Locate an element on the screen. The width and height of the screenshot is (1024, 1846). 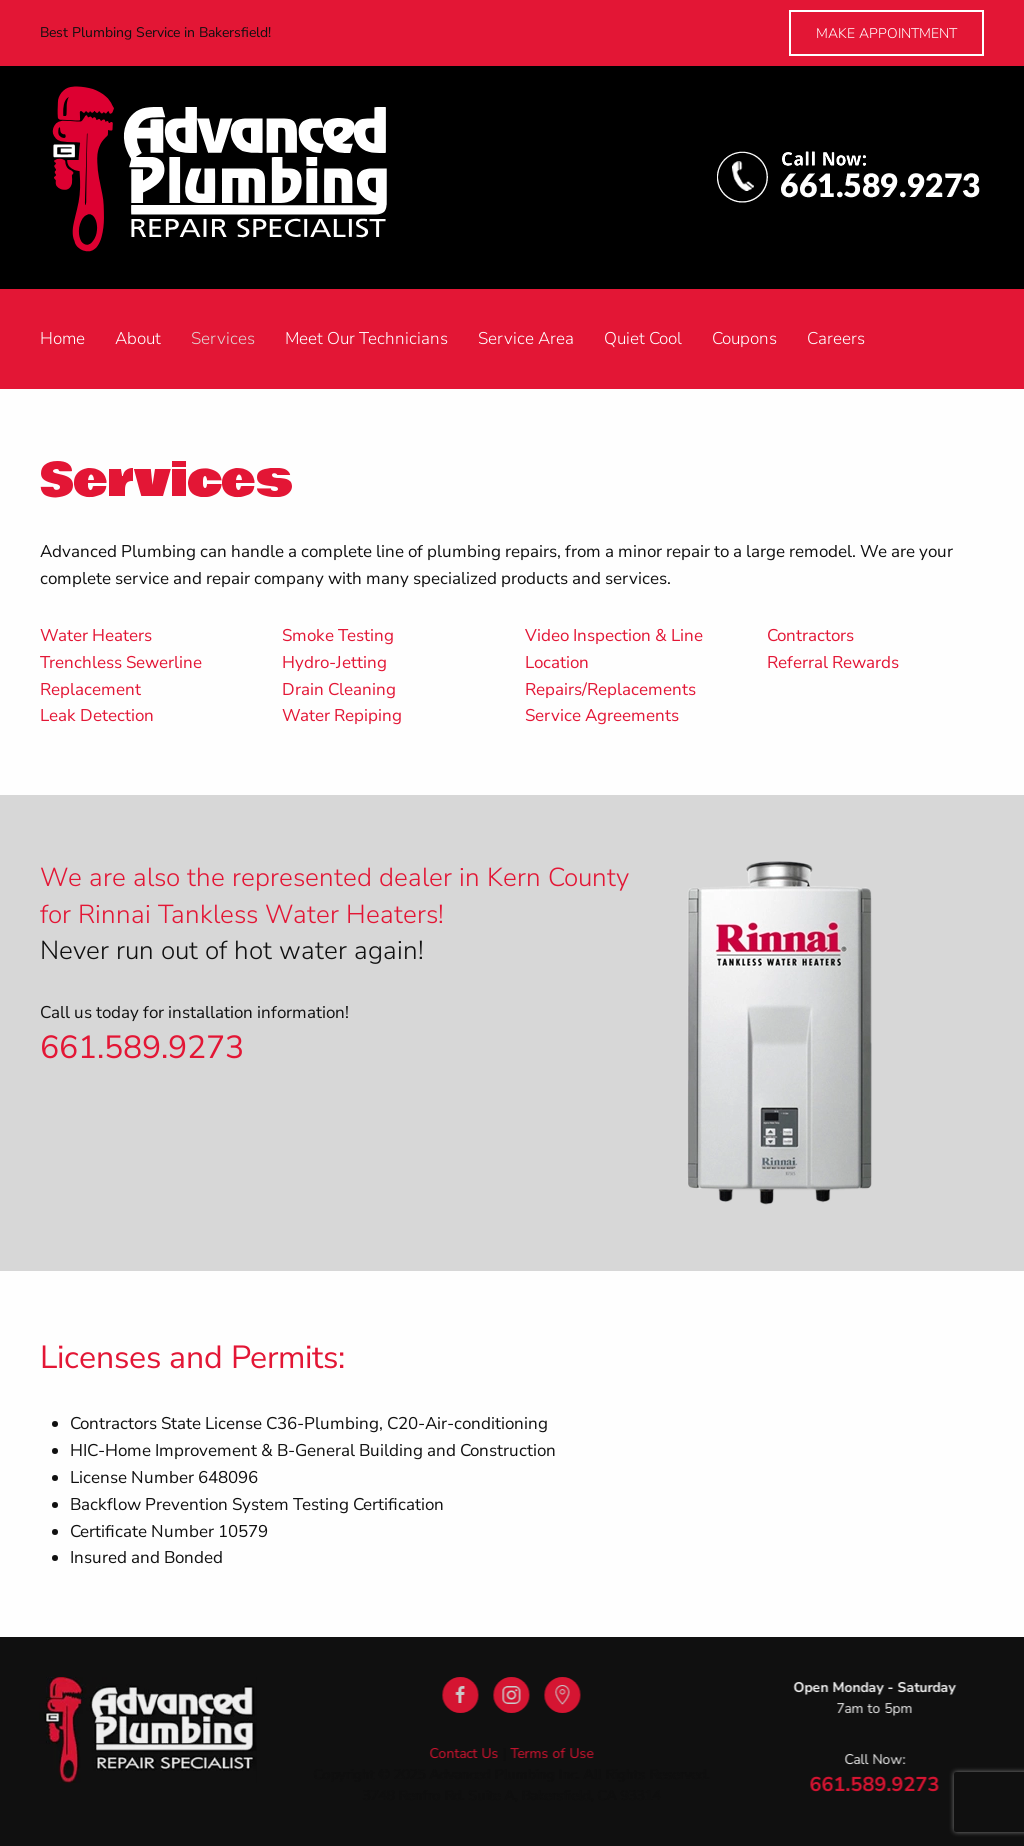
Quiet Cool is located at coordinates (643, 338).